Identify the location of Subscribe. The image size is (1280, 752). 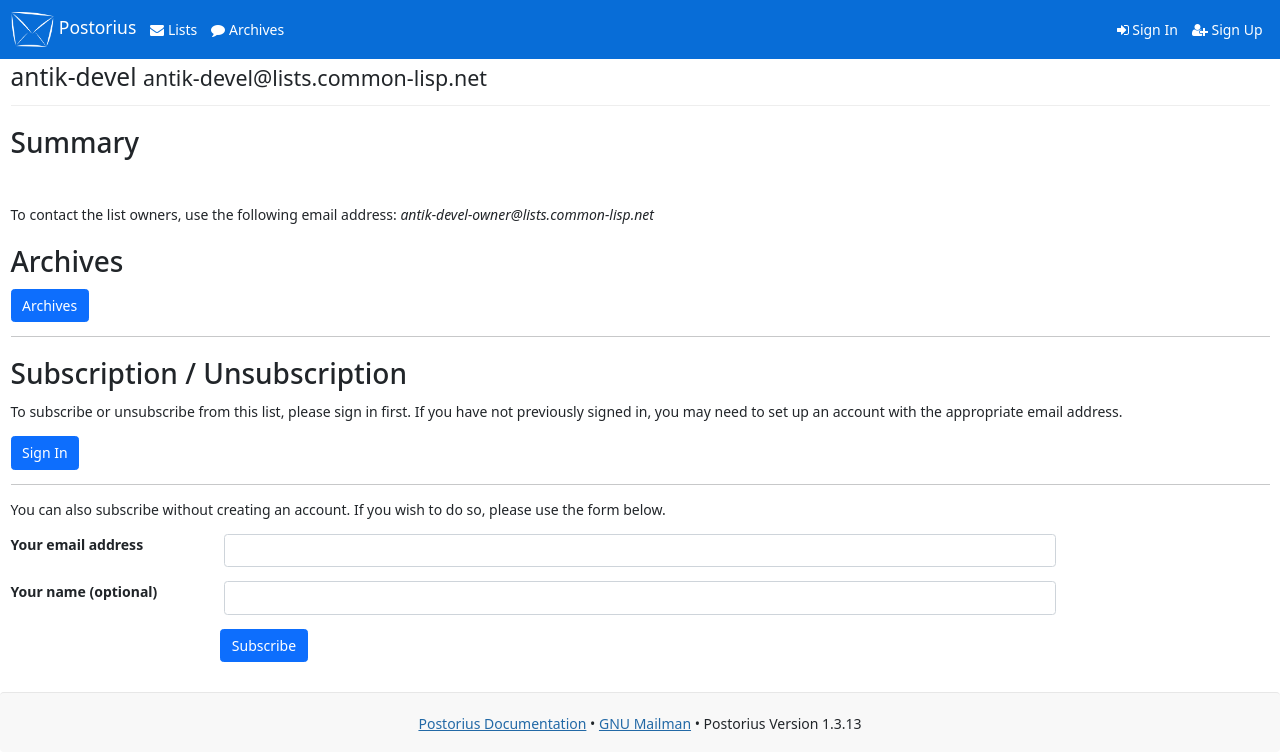
(264, 645).